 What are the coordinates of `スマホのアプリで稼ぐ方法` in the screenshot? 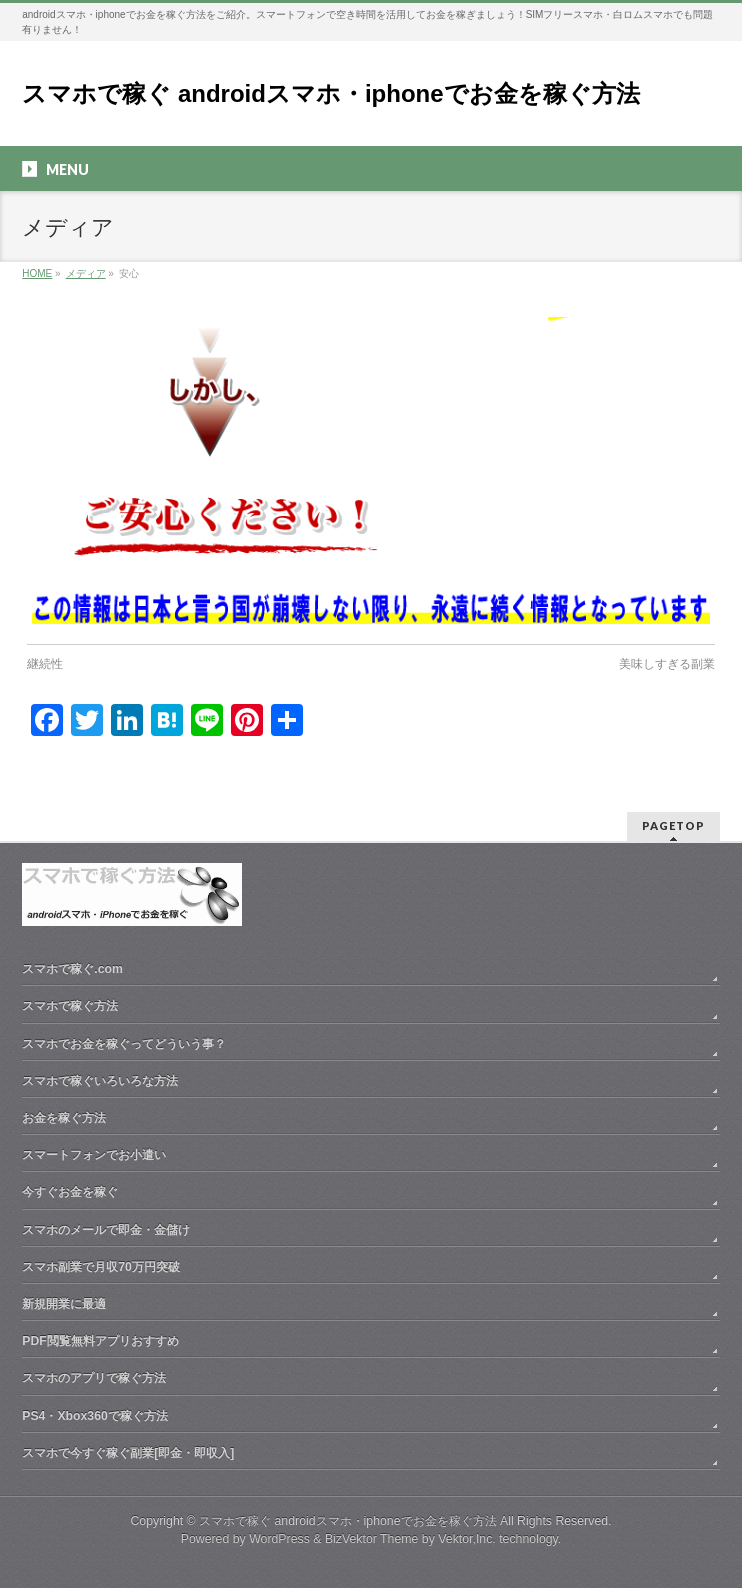 It's located at (94, 1378).